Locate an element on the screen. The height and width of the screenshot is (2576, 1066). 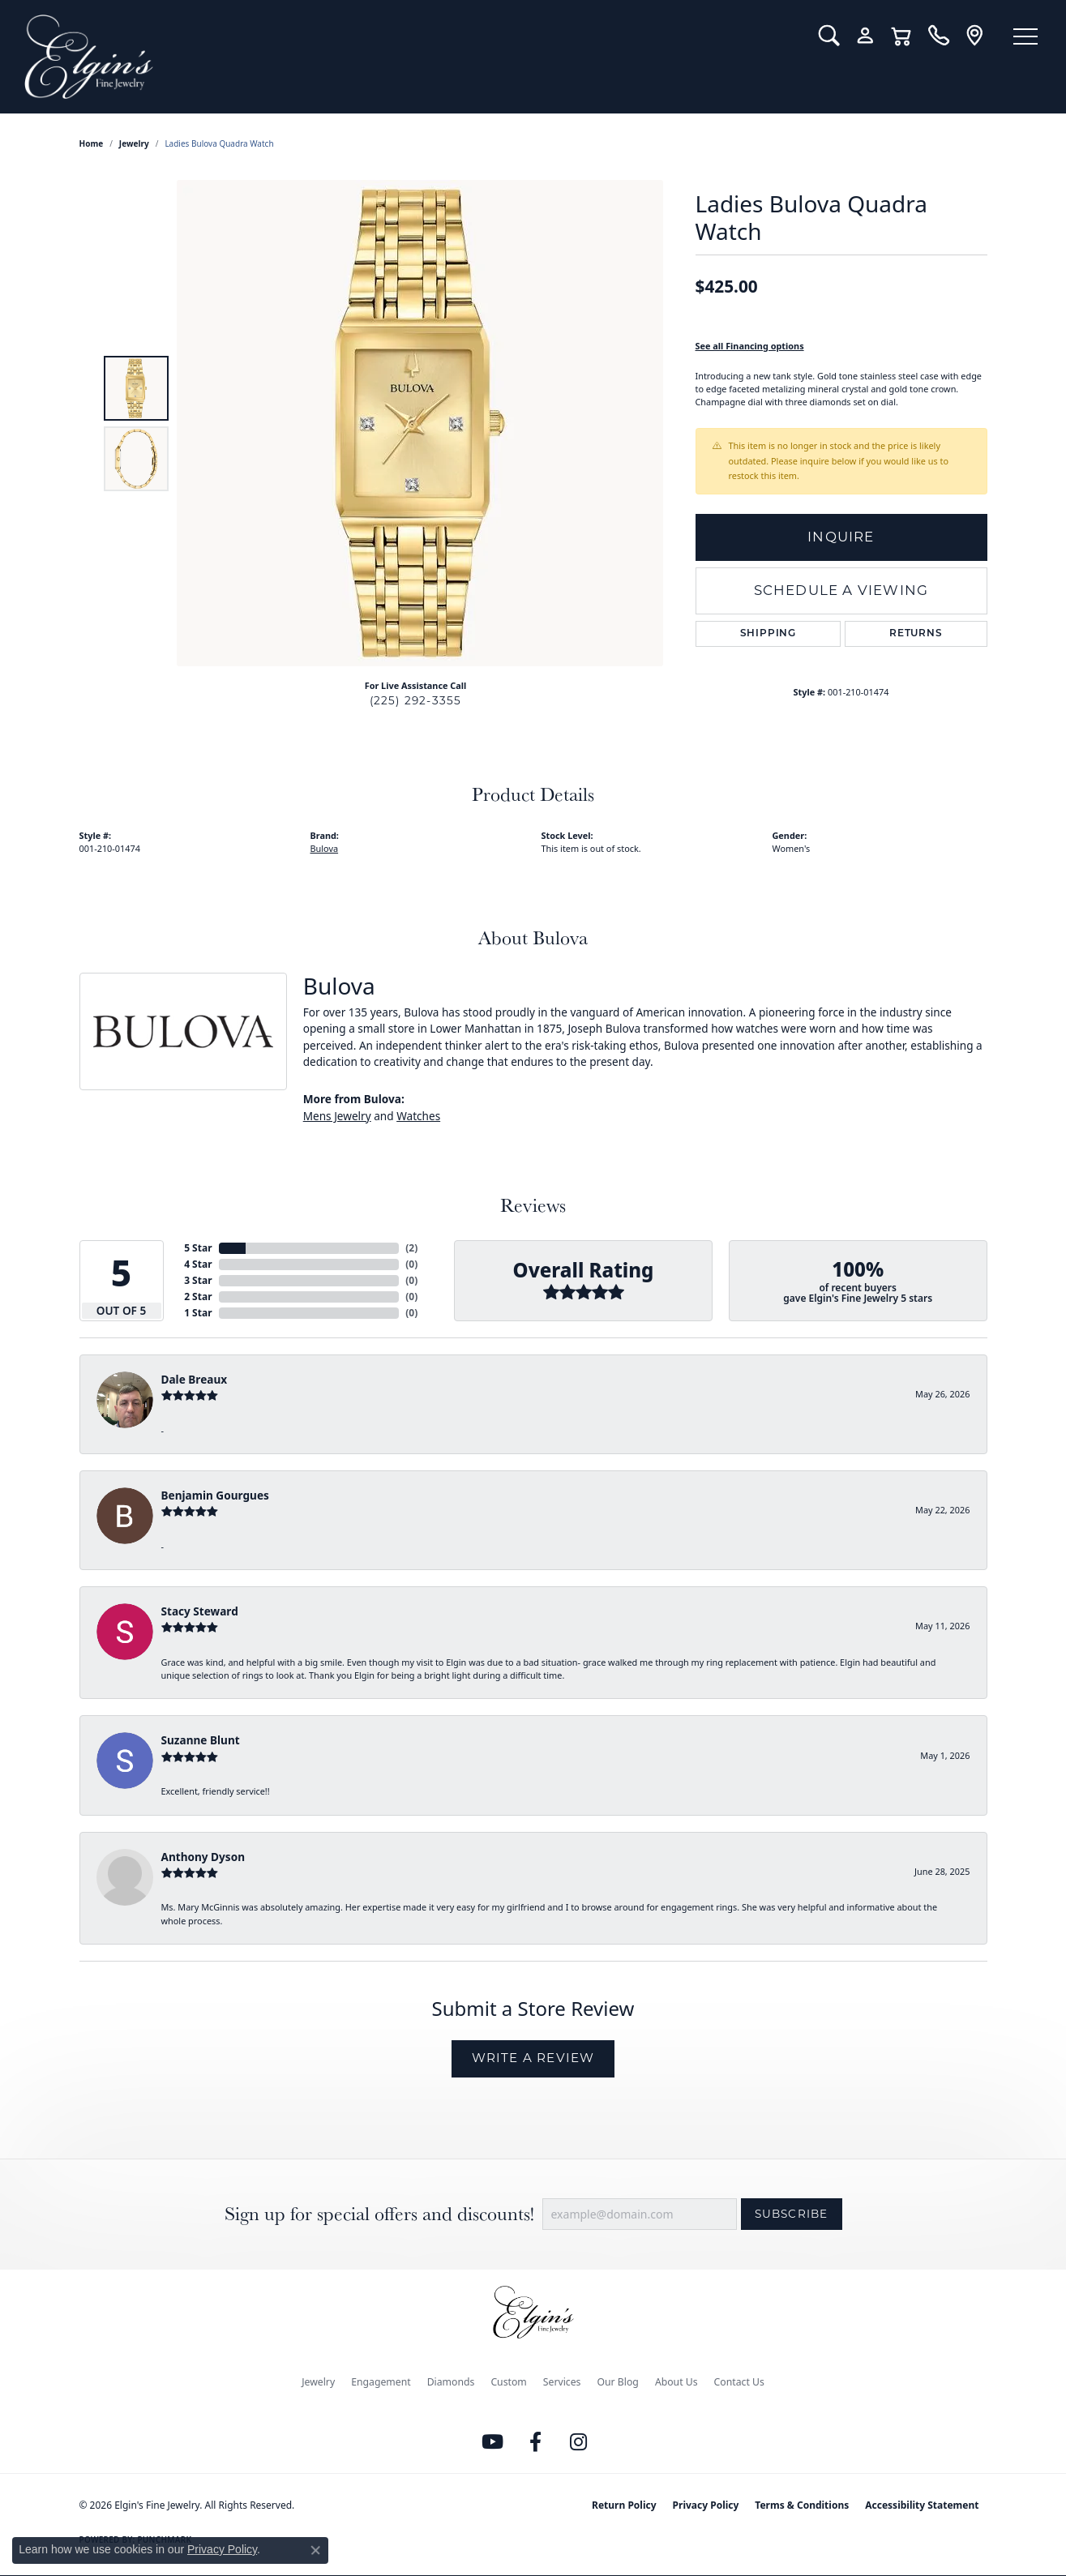
jewelry is located at coordinates (134, 143).